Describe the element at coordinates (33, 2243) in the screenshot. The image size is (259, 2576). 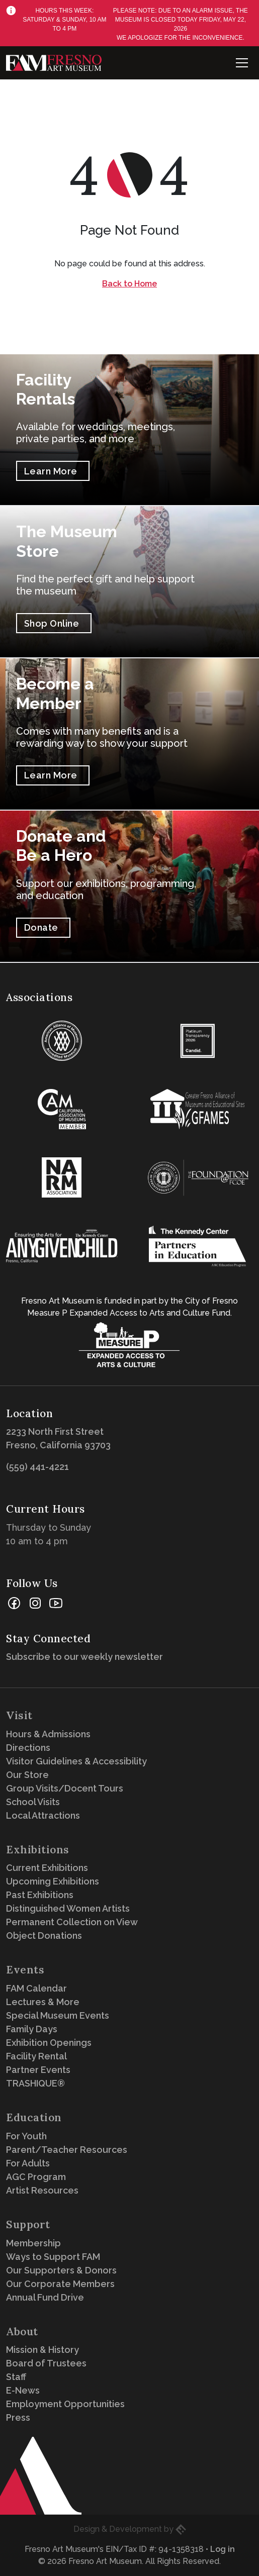
I see `Membership` at that location.